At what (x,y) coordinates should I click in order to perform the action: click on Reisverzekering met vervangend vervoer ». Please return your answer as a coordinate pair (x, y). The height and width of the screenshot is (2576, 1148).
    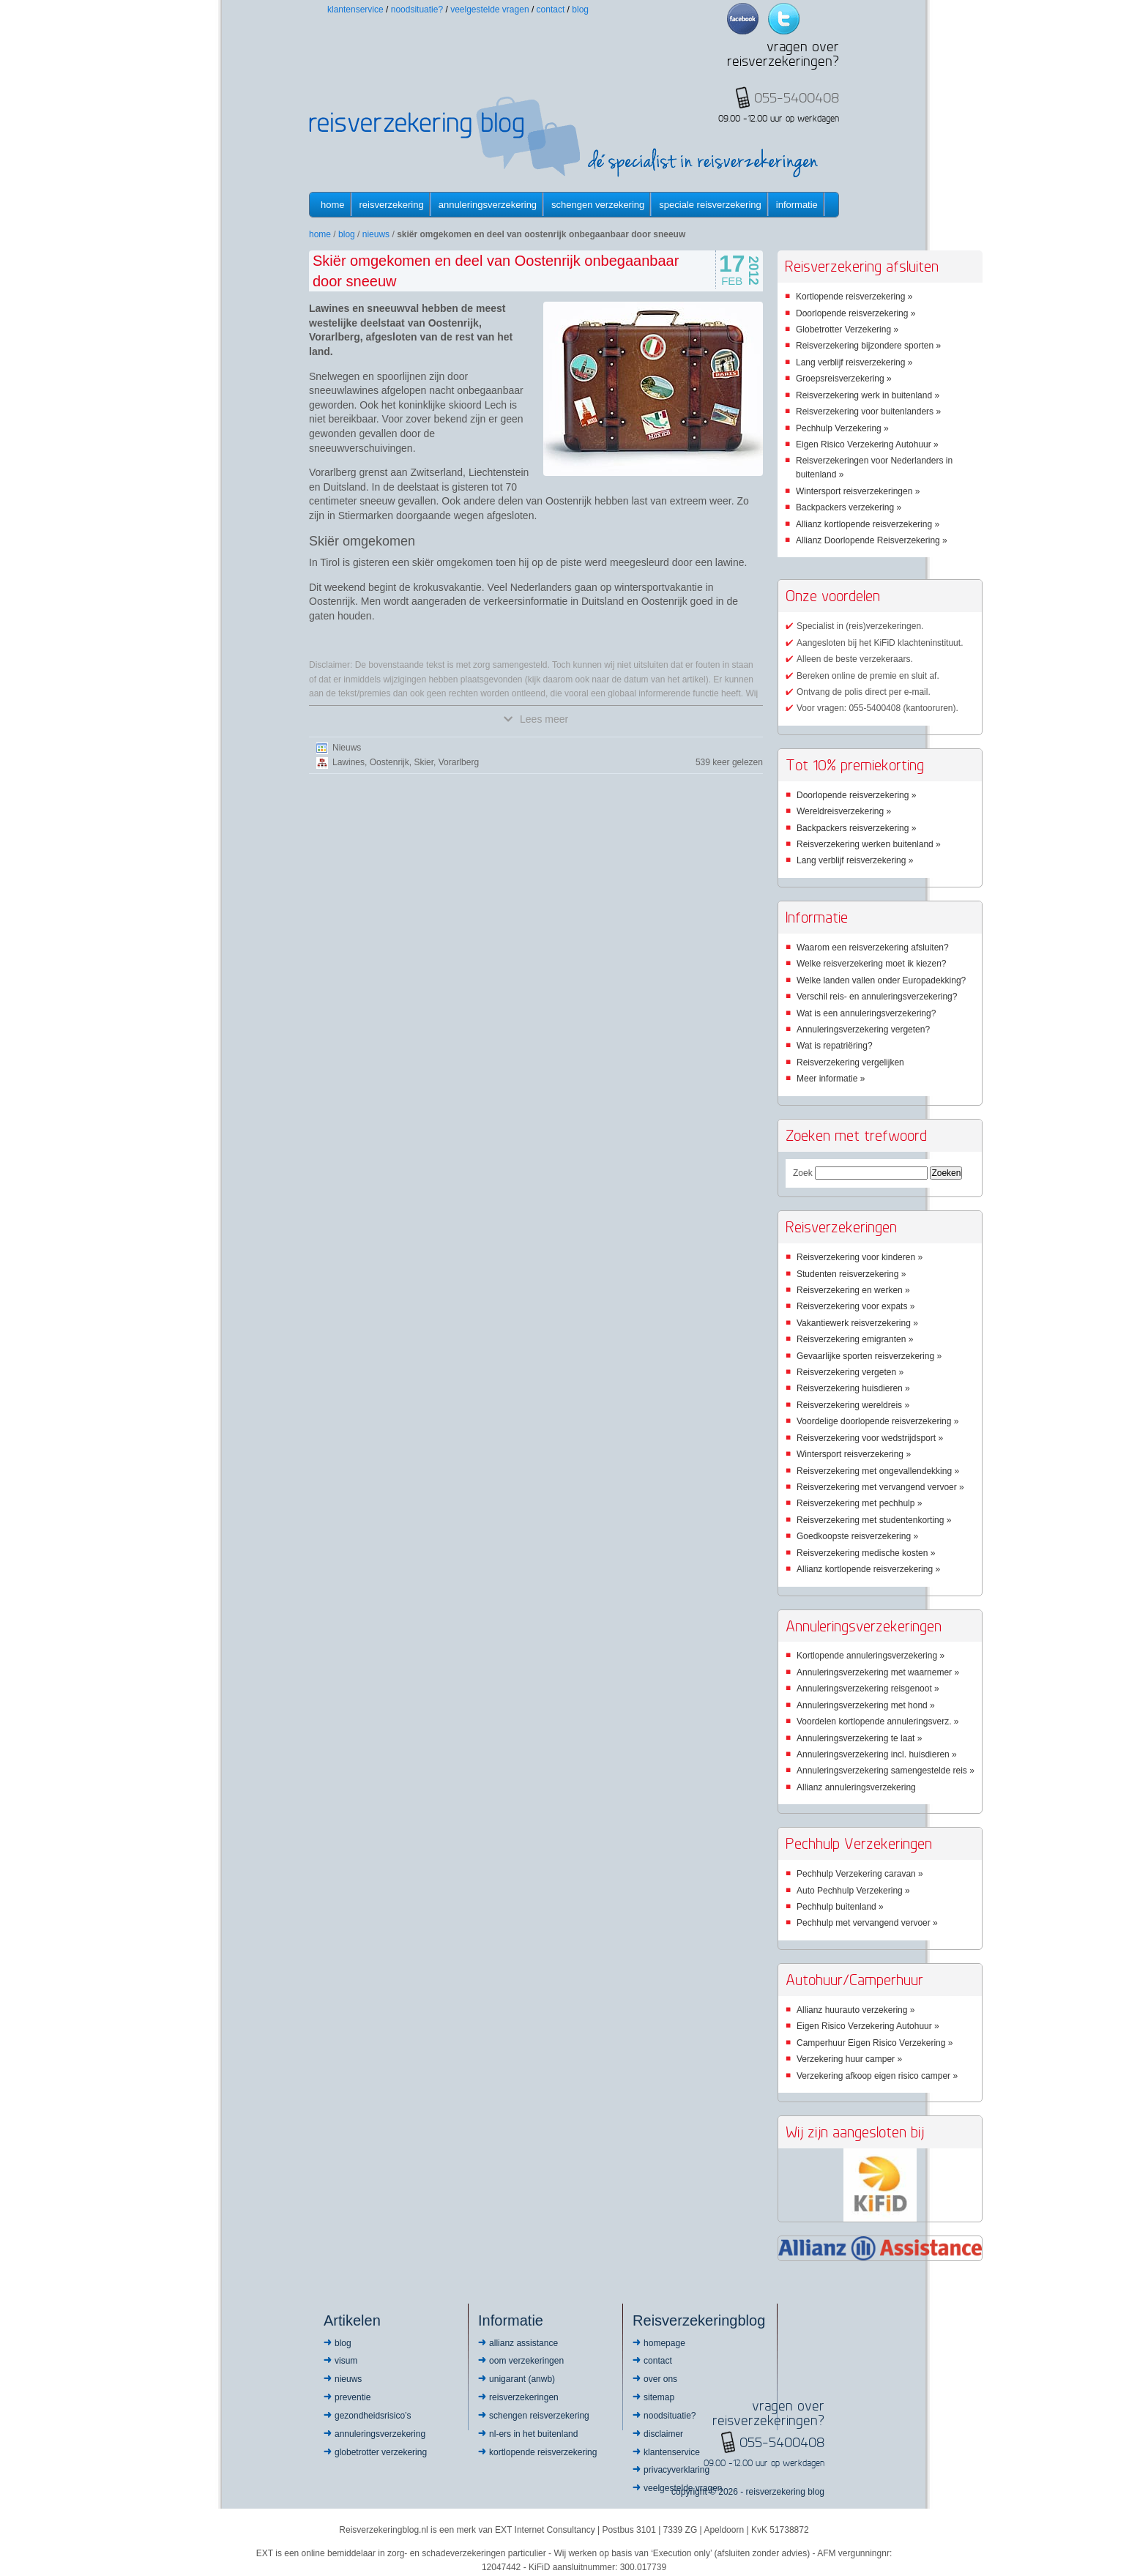
    Looking at the image, I should click on (880, 1487).